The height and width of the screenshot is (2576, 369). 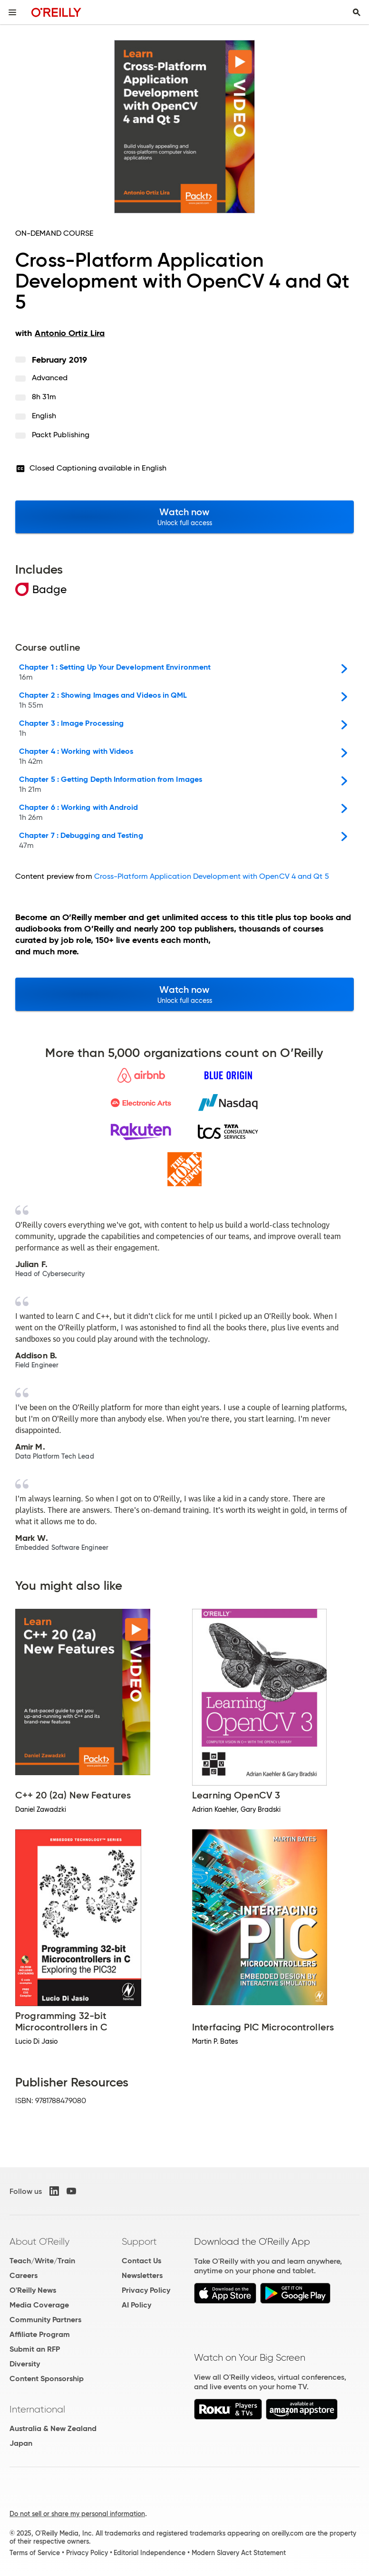 I want to click on O'Reilly News, so click(x=33, y=2290).